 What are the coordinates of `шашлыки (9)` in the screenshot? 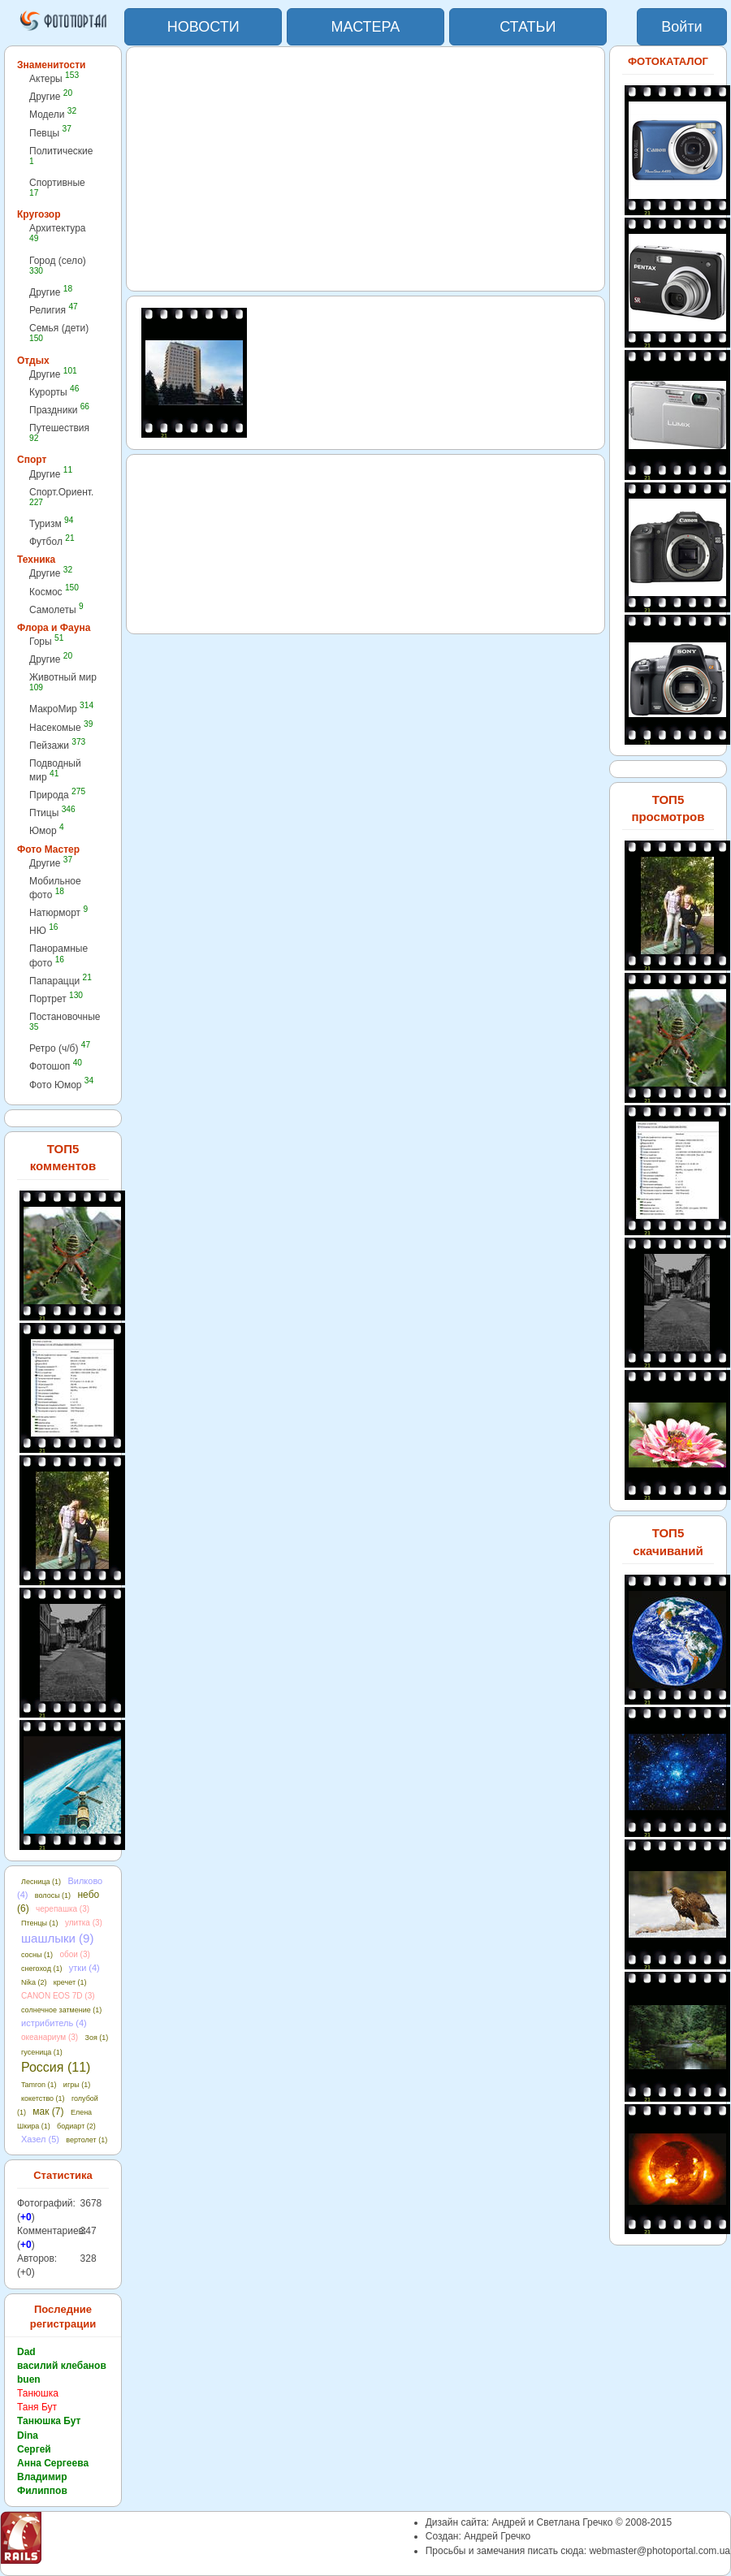 It's located at (57, 1938).